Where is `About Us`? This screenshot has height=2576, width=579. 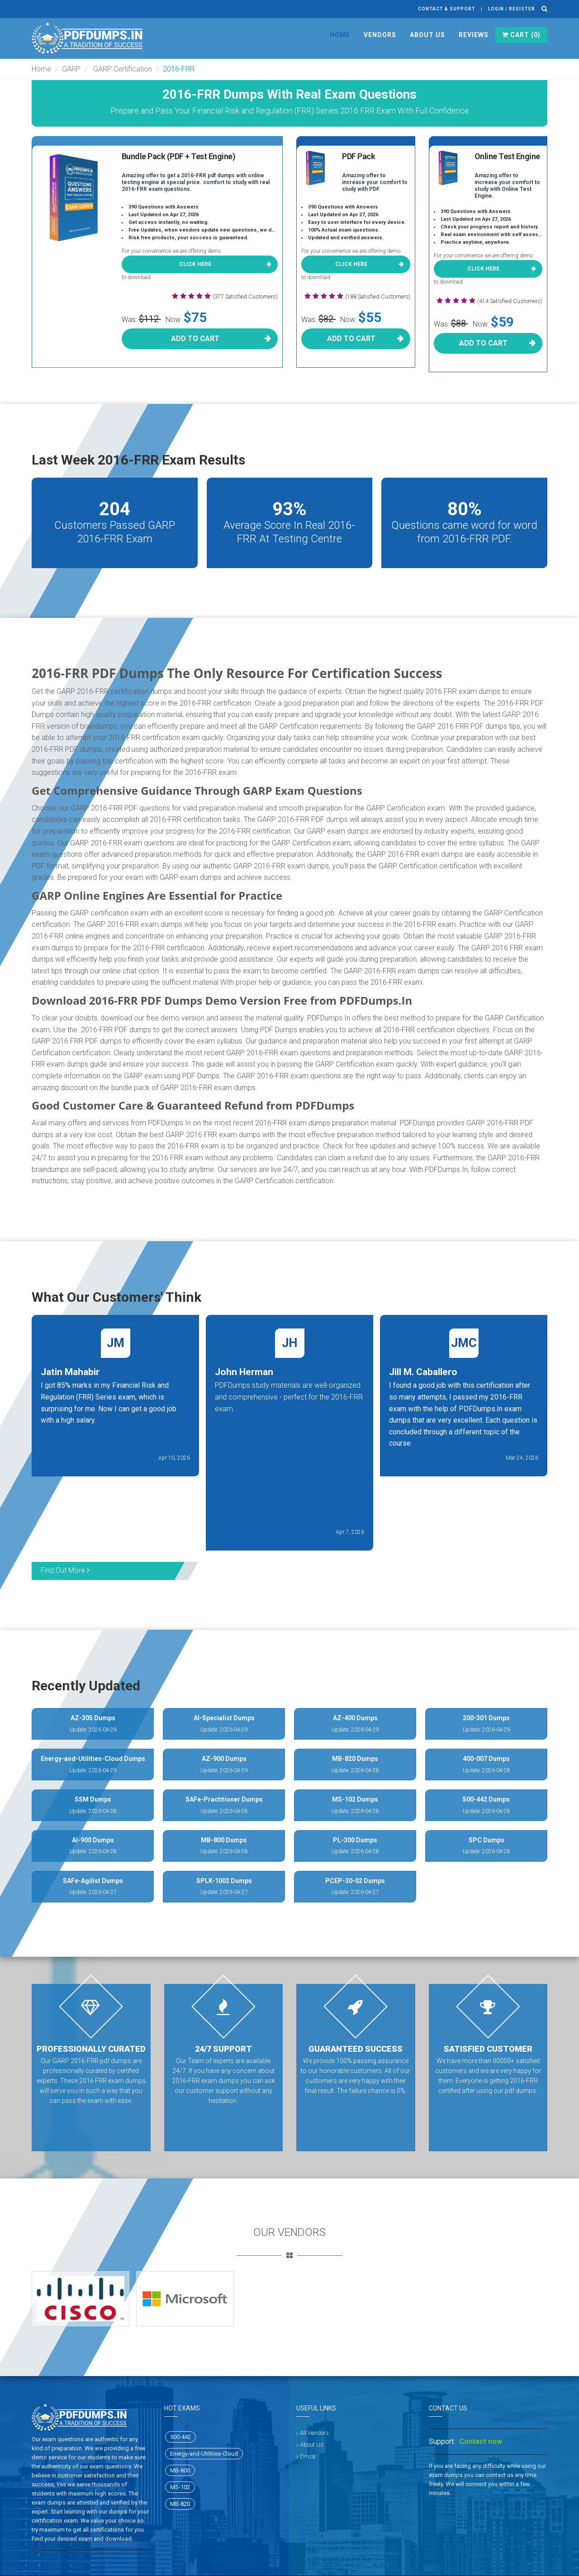
About Us is located at coordinates (427, 34).